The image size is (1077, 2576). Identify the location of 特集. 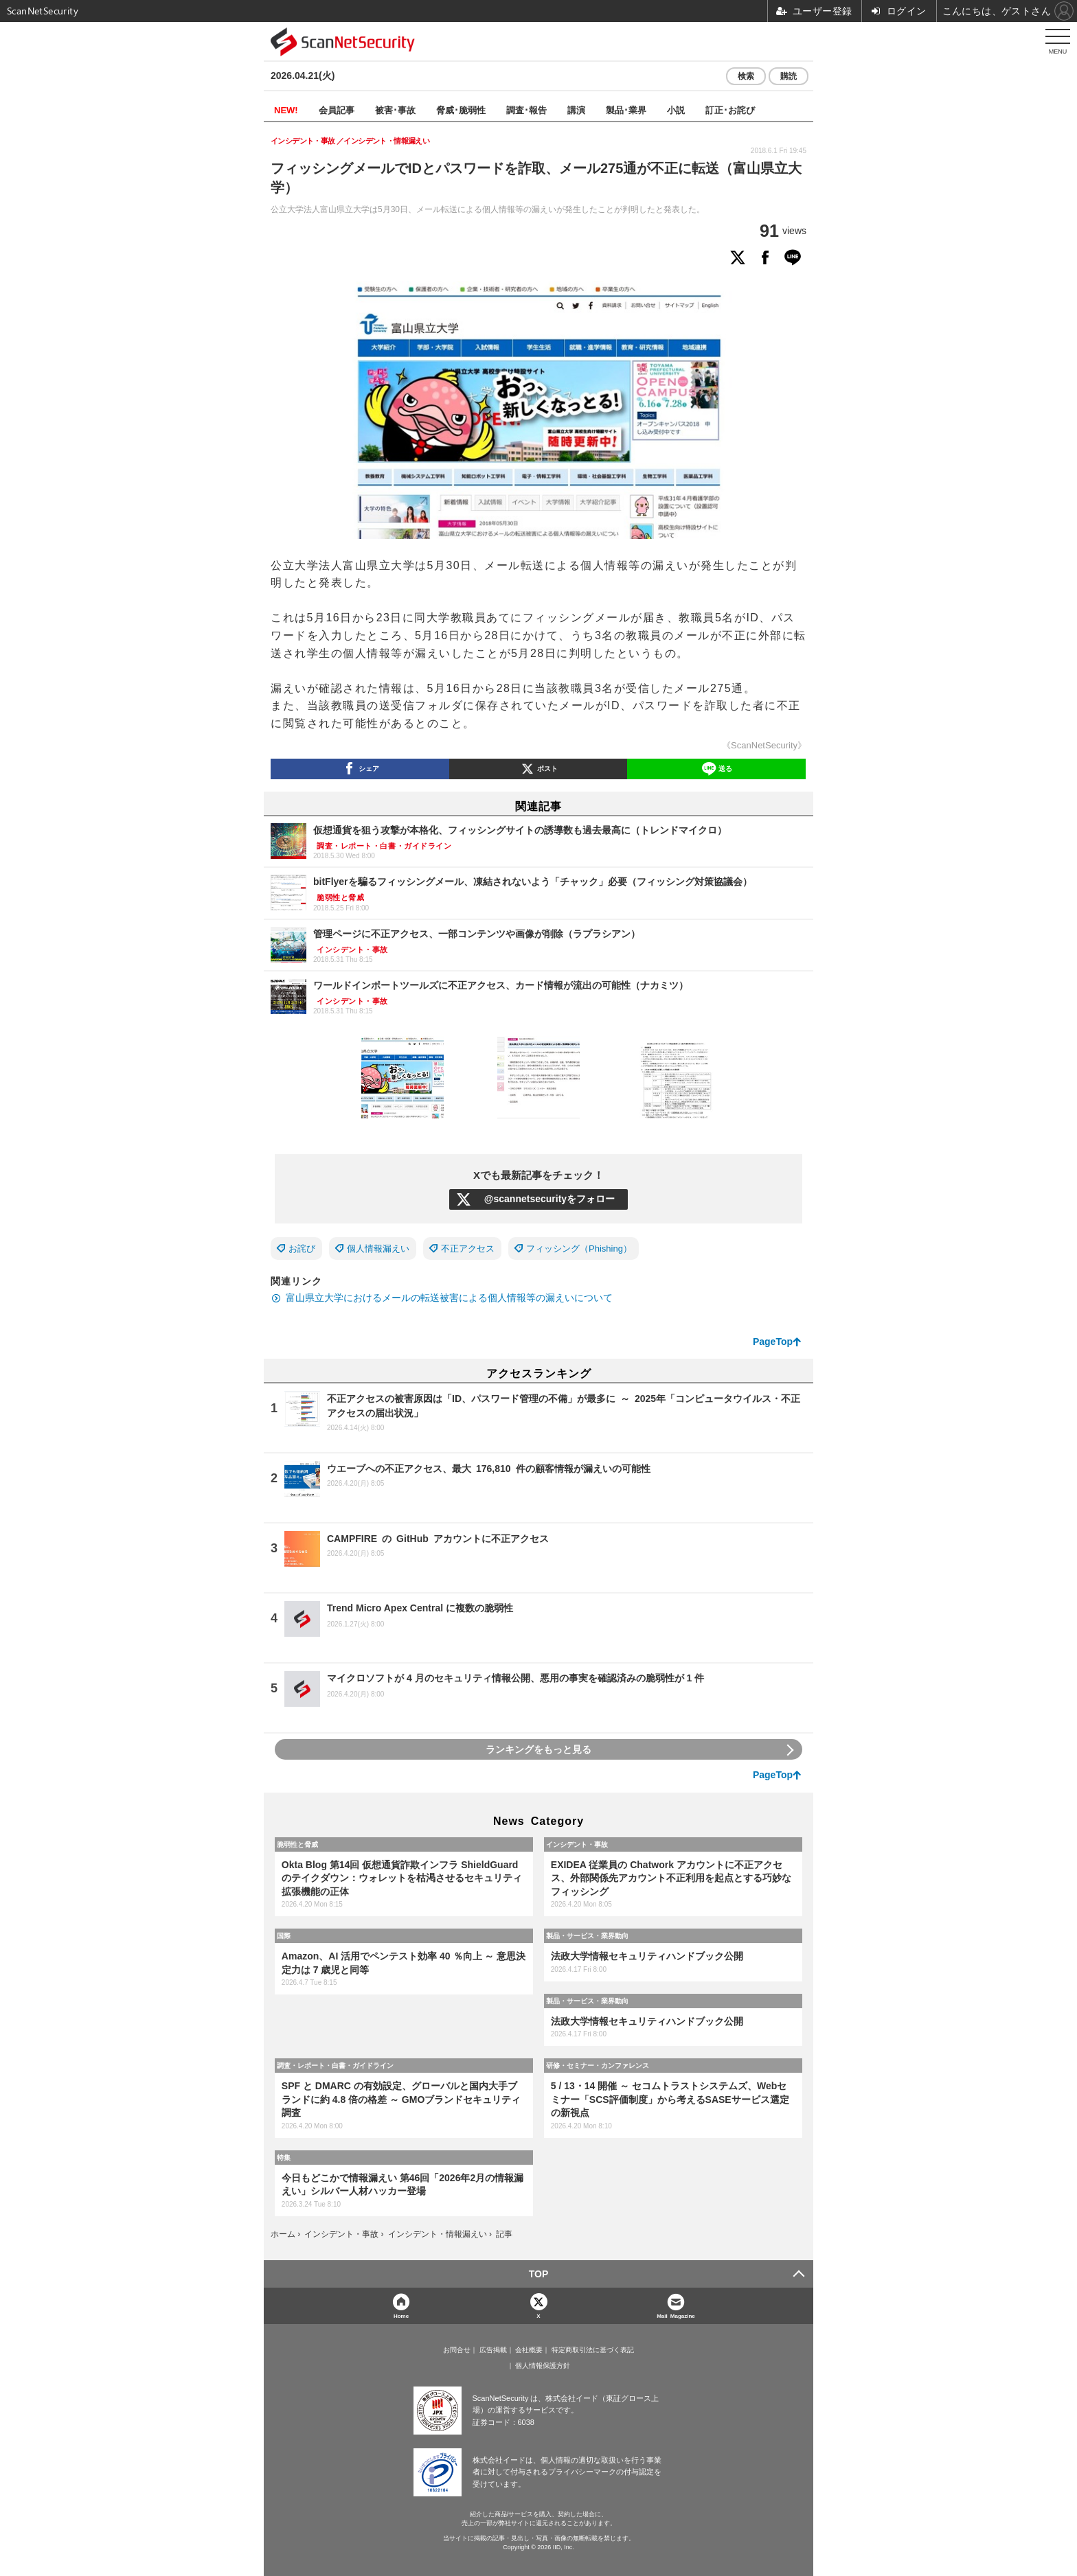
(284, 2157).